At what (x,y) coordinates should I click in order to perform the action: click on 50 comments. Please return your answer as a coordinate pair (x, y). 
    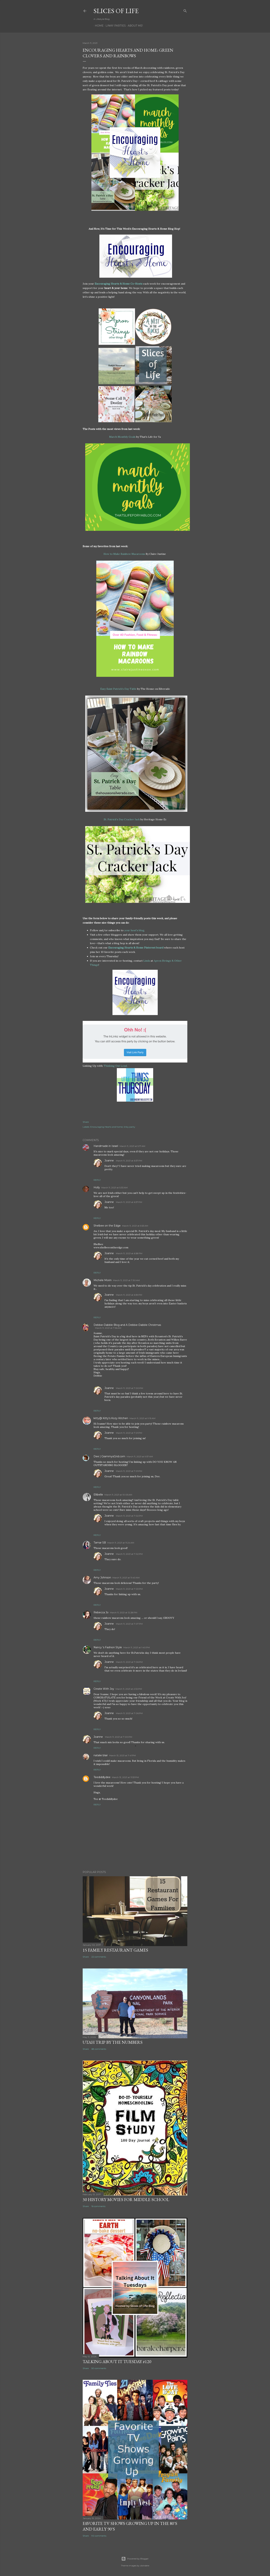
    Looking at the image, I should click on (98, 2368).